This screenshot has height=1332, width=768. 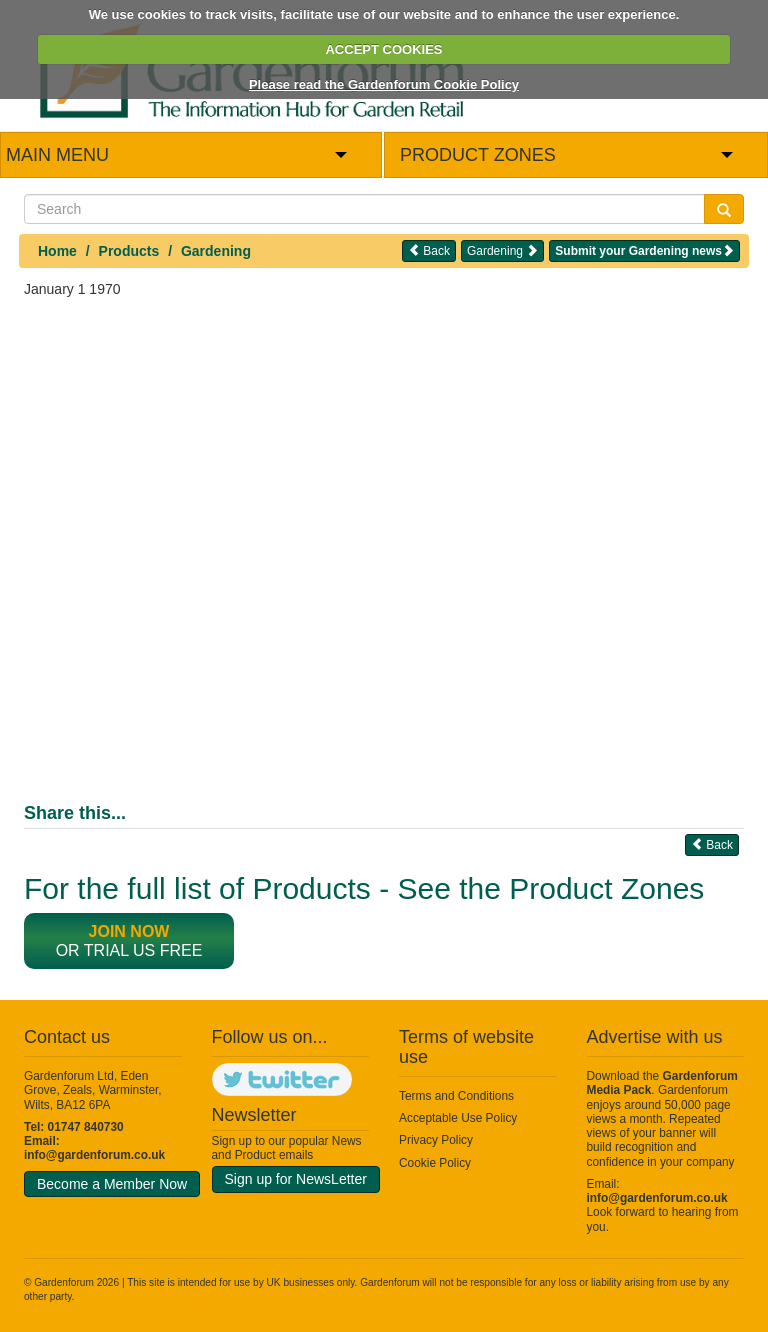 I want to click on Products, so click(x=129, y=251).